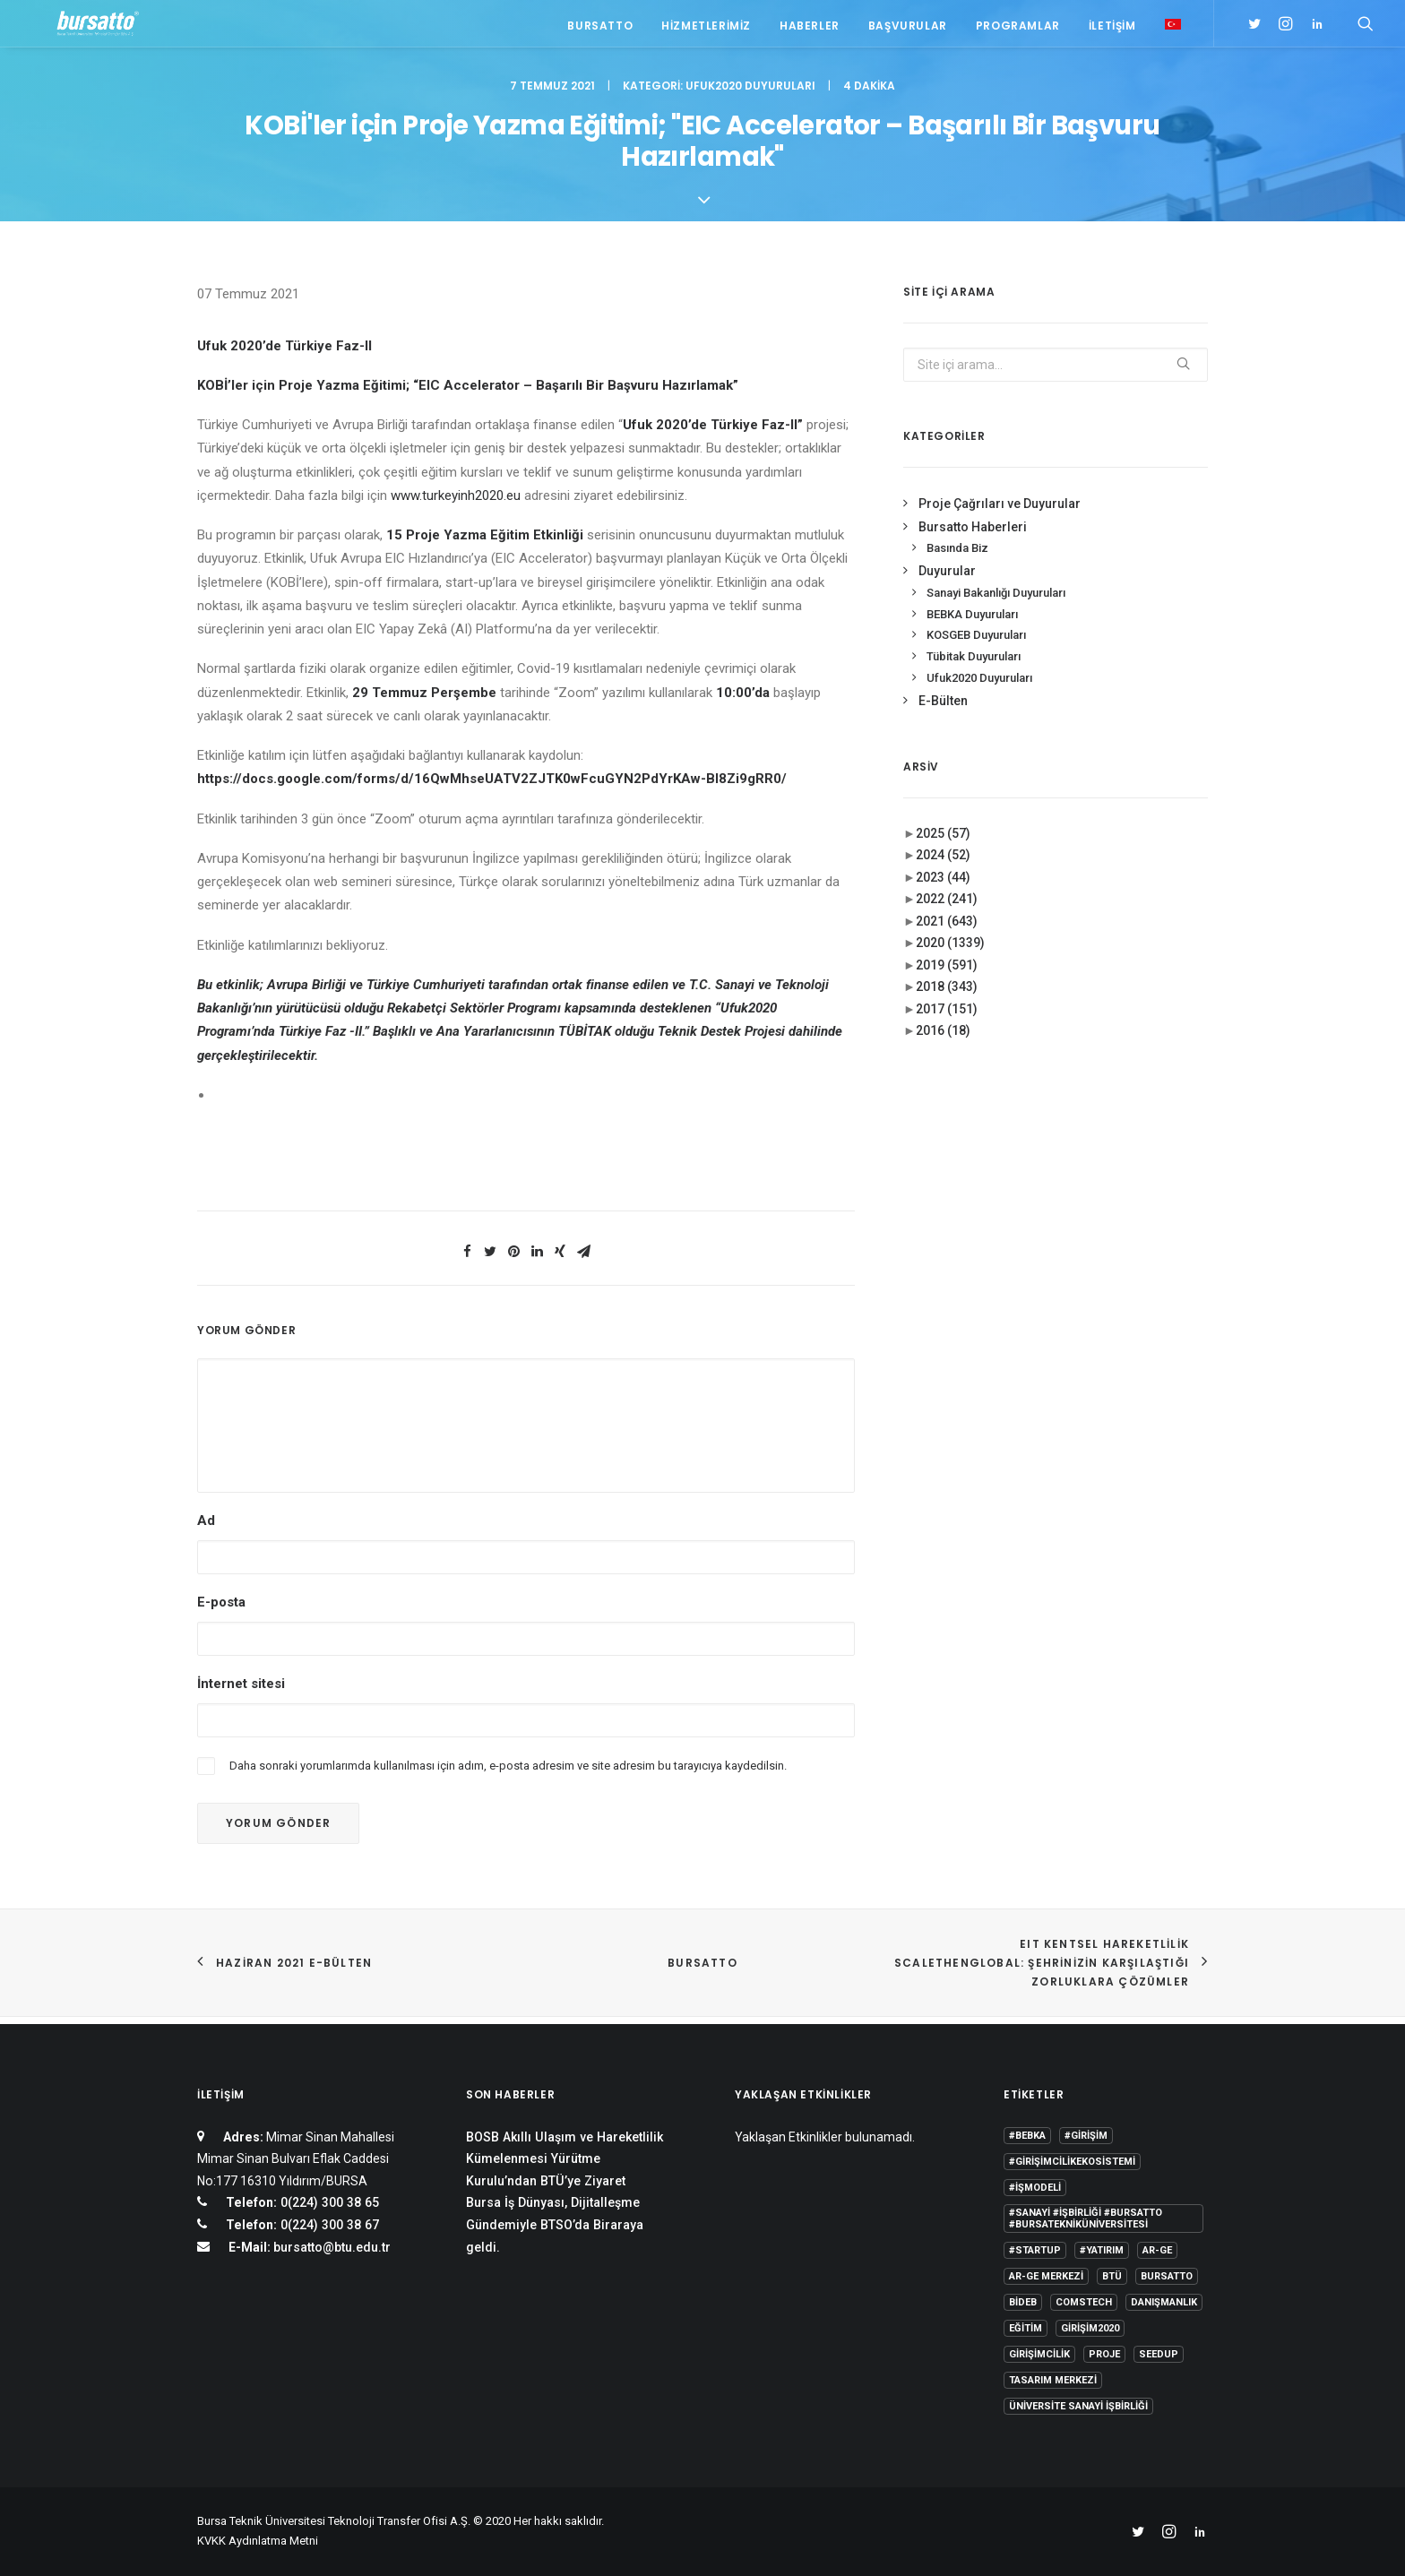 This screenshot has width=1405, height=2576. What do you see at coordinates (456, 504) in the screenshot?
I see `www.turkeyinh2020.eu` at bounding box center [456, 504].